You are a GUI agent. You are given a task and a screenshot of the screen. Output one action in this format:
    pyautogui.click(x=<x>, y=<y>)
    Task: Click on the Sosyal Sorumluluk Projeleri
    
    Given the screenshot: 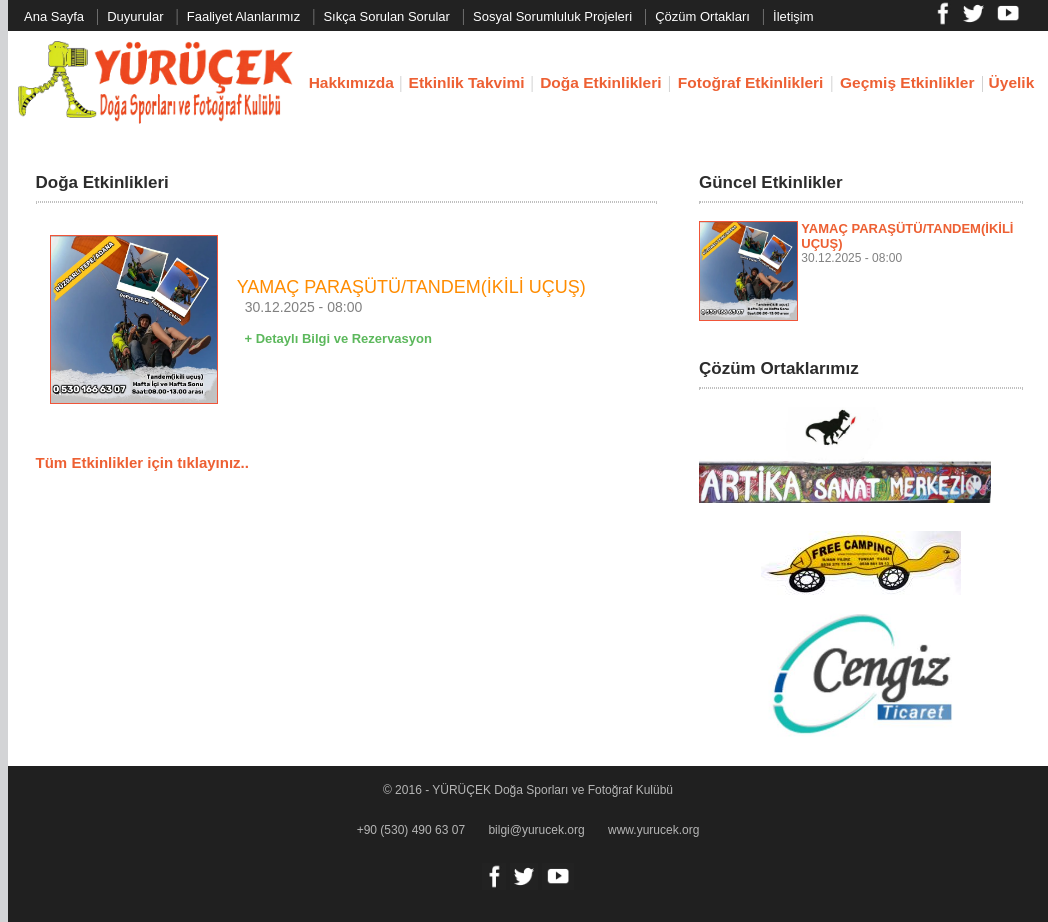 What is the action you would take?
    pyautogui.click(x=552, y=16)
    